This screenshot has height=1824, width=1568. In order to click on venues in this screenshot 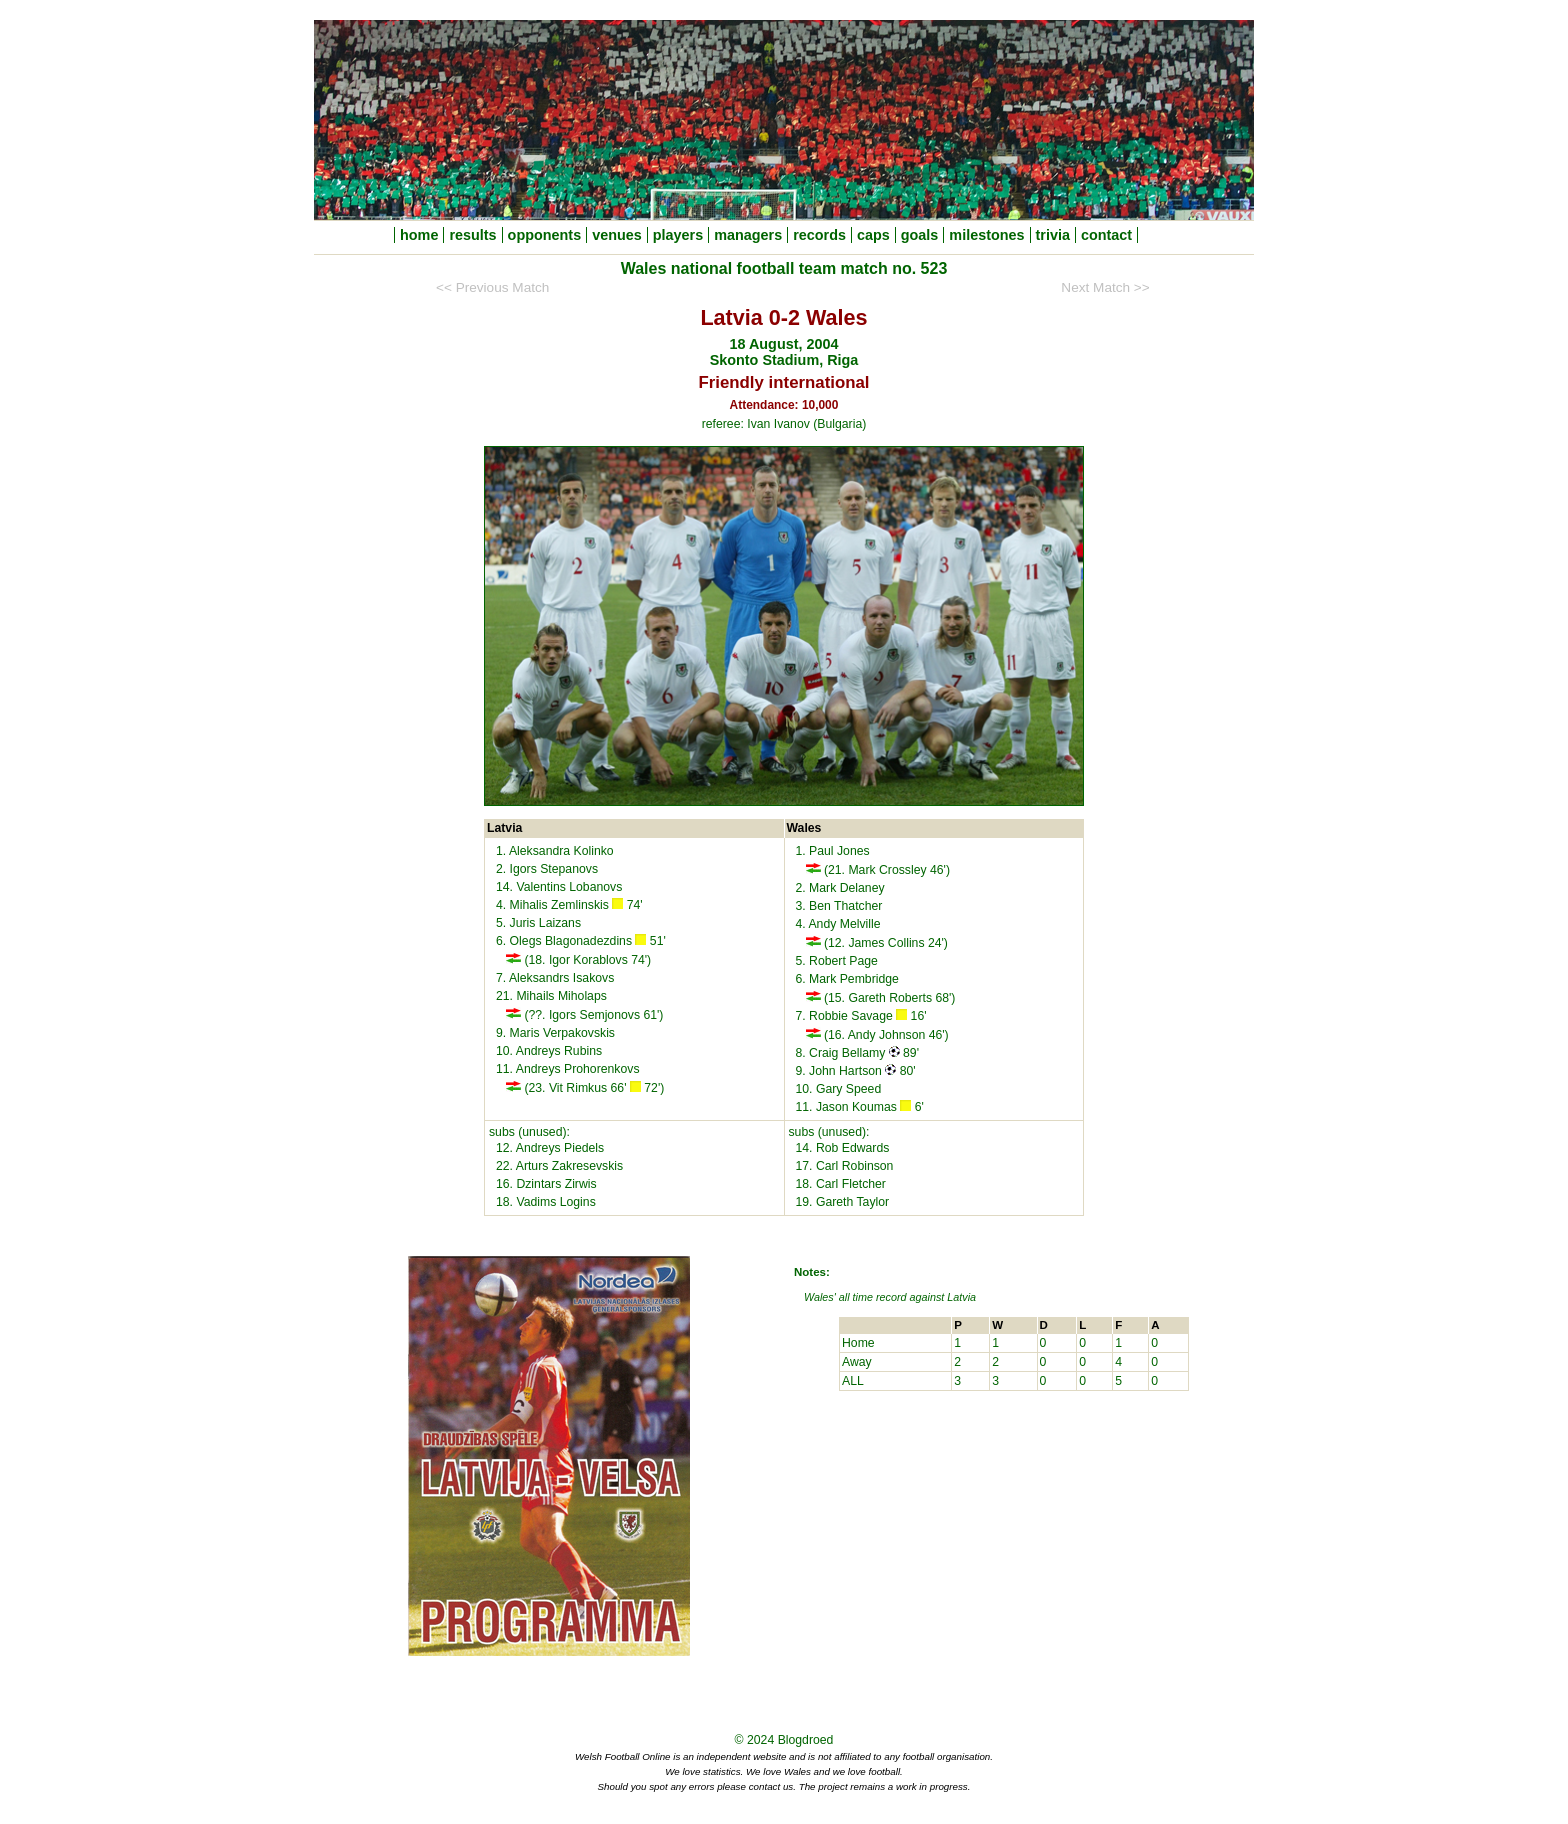, I will do `click(617, 235)`.